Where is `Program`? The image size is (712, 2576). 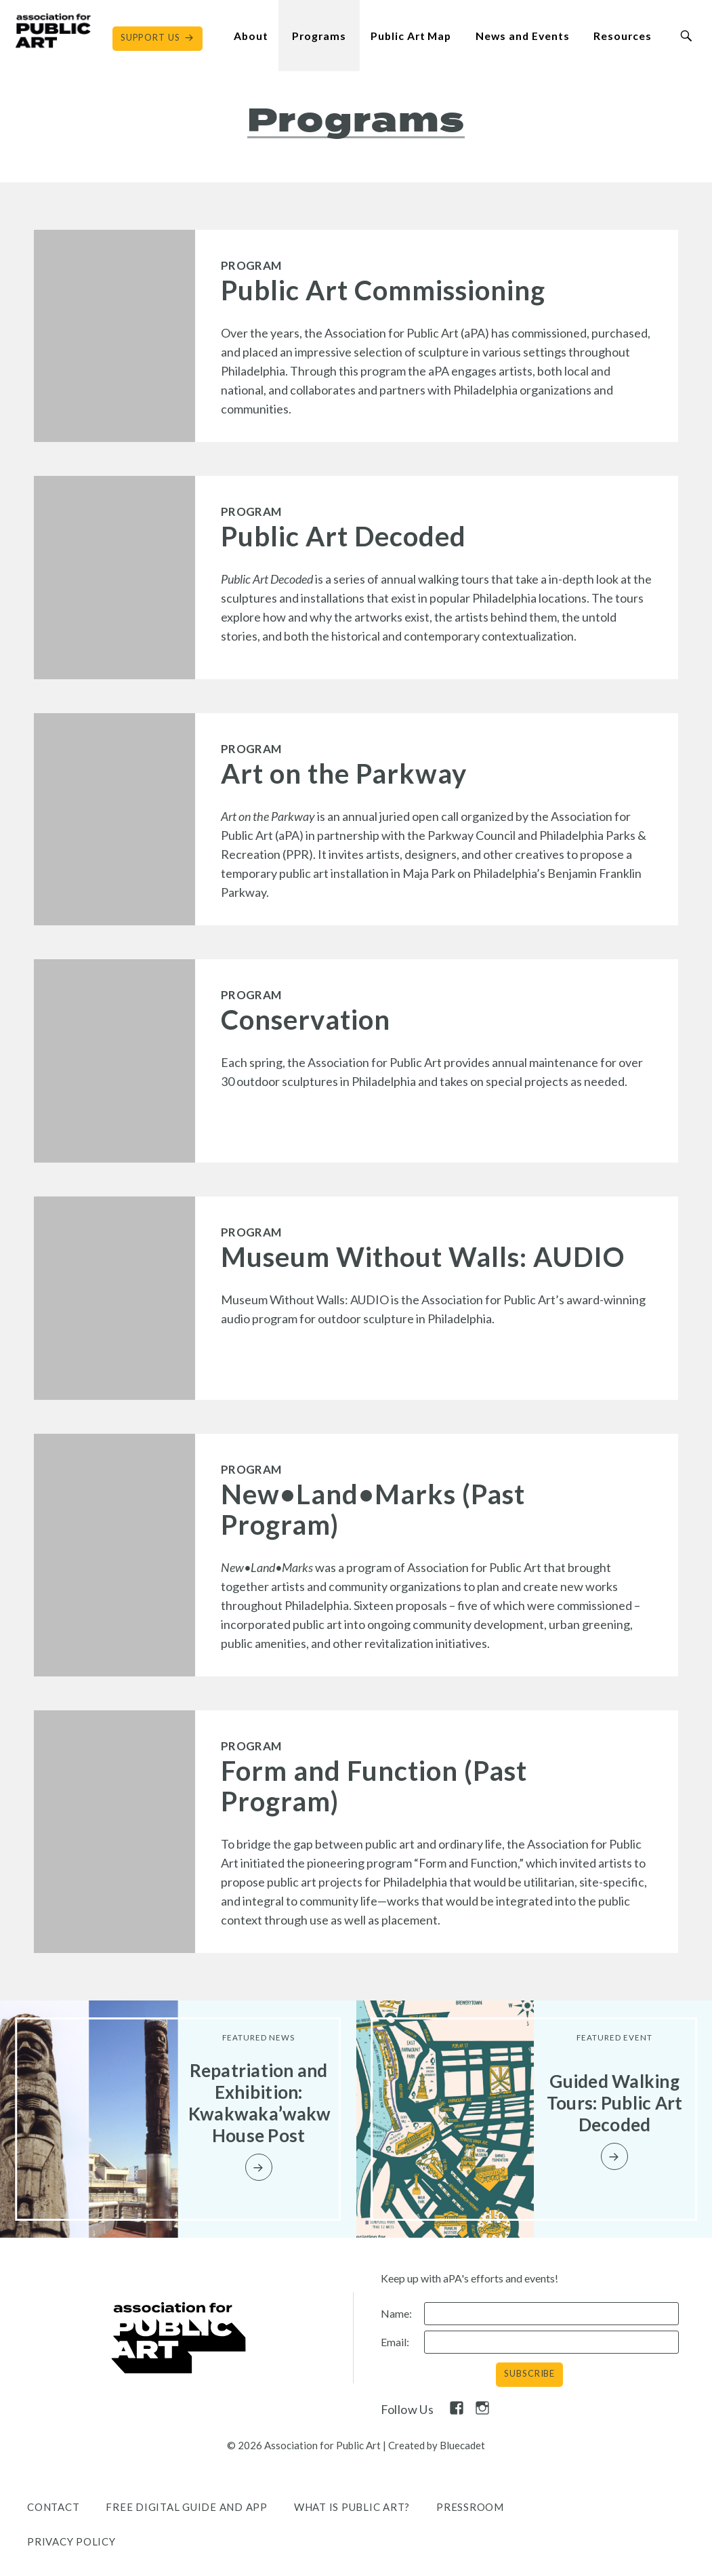
Program is located at coordinates (251, 265).